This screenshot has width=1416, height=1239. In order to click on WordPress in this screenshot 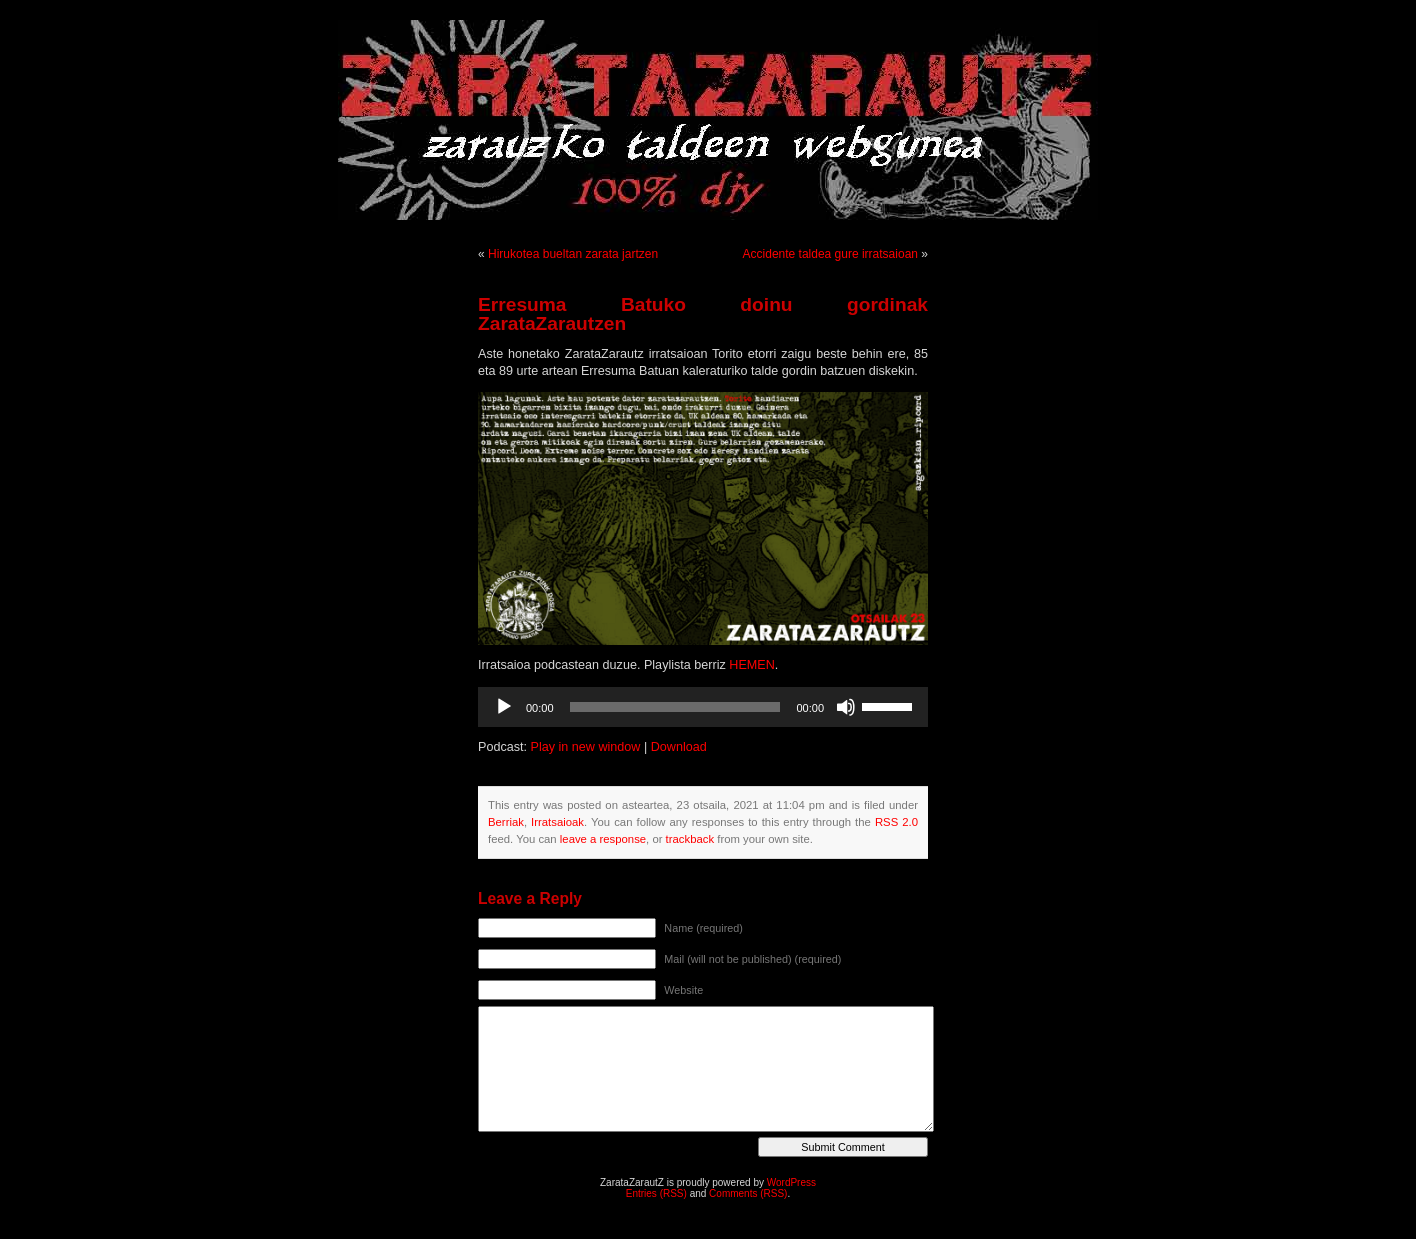, I will do `click(791, 1182)`.